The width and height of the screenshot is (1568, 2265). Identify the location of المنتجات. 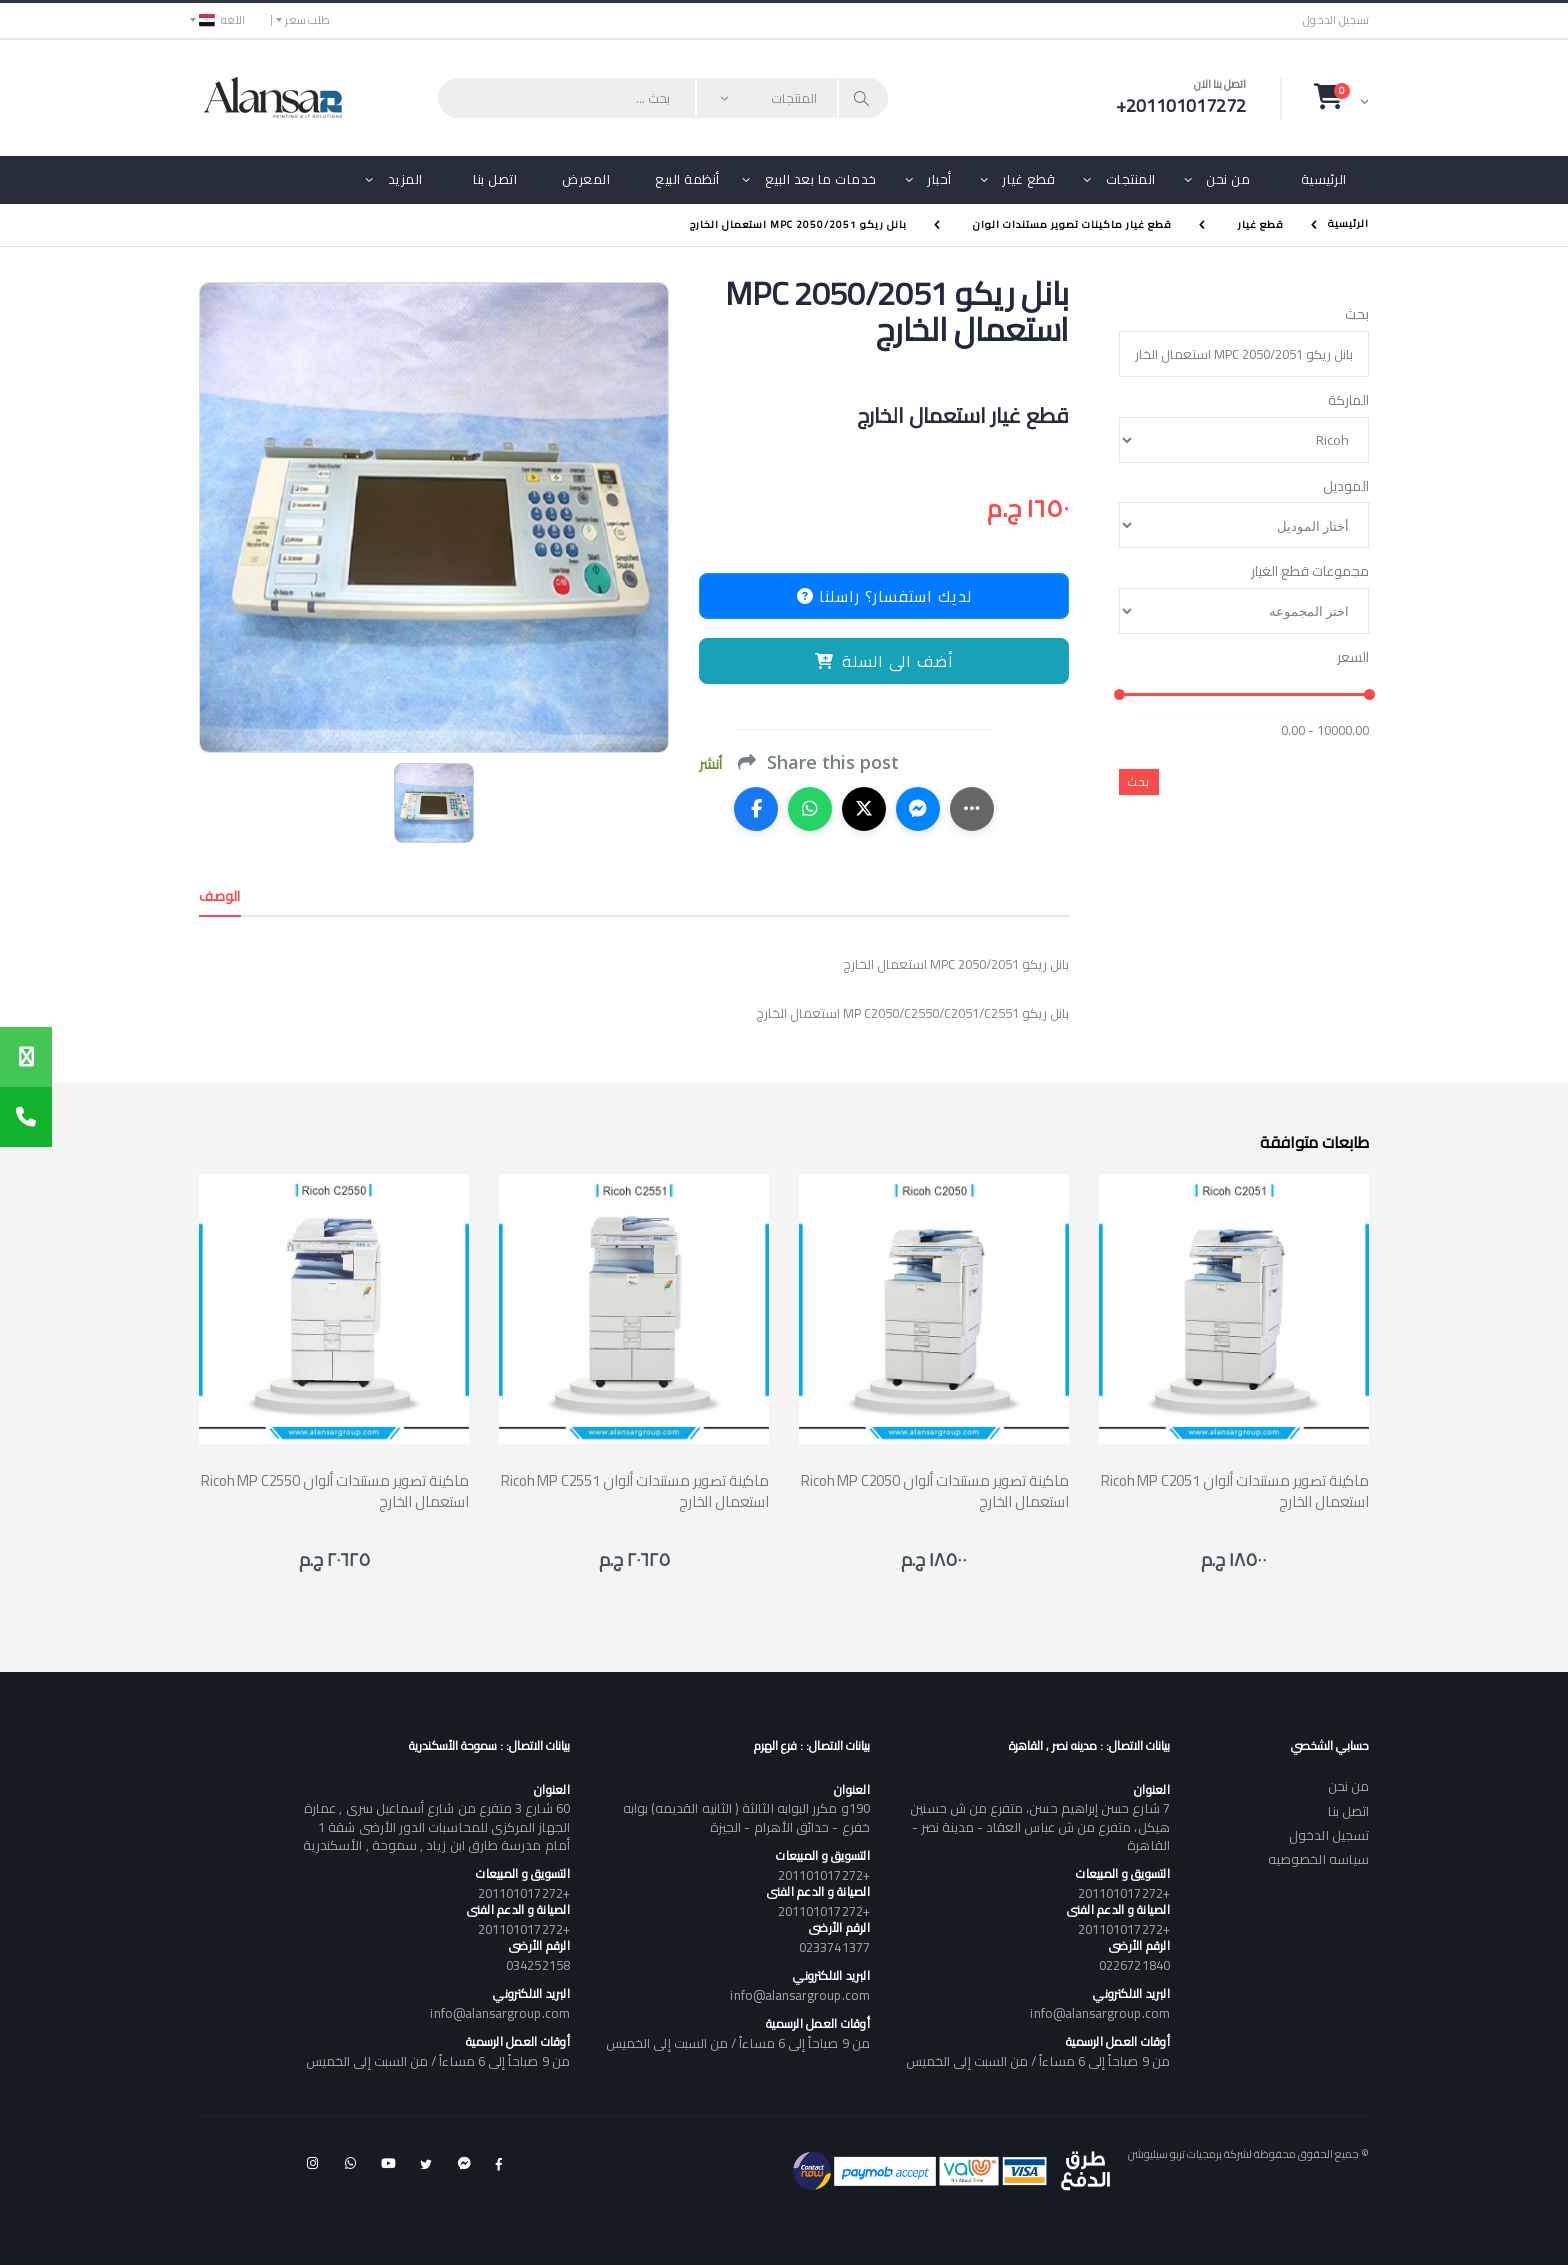
(1131, 179).